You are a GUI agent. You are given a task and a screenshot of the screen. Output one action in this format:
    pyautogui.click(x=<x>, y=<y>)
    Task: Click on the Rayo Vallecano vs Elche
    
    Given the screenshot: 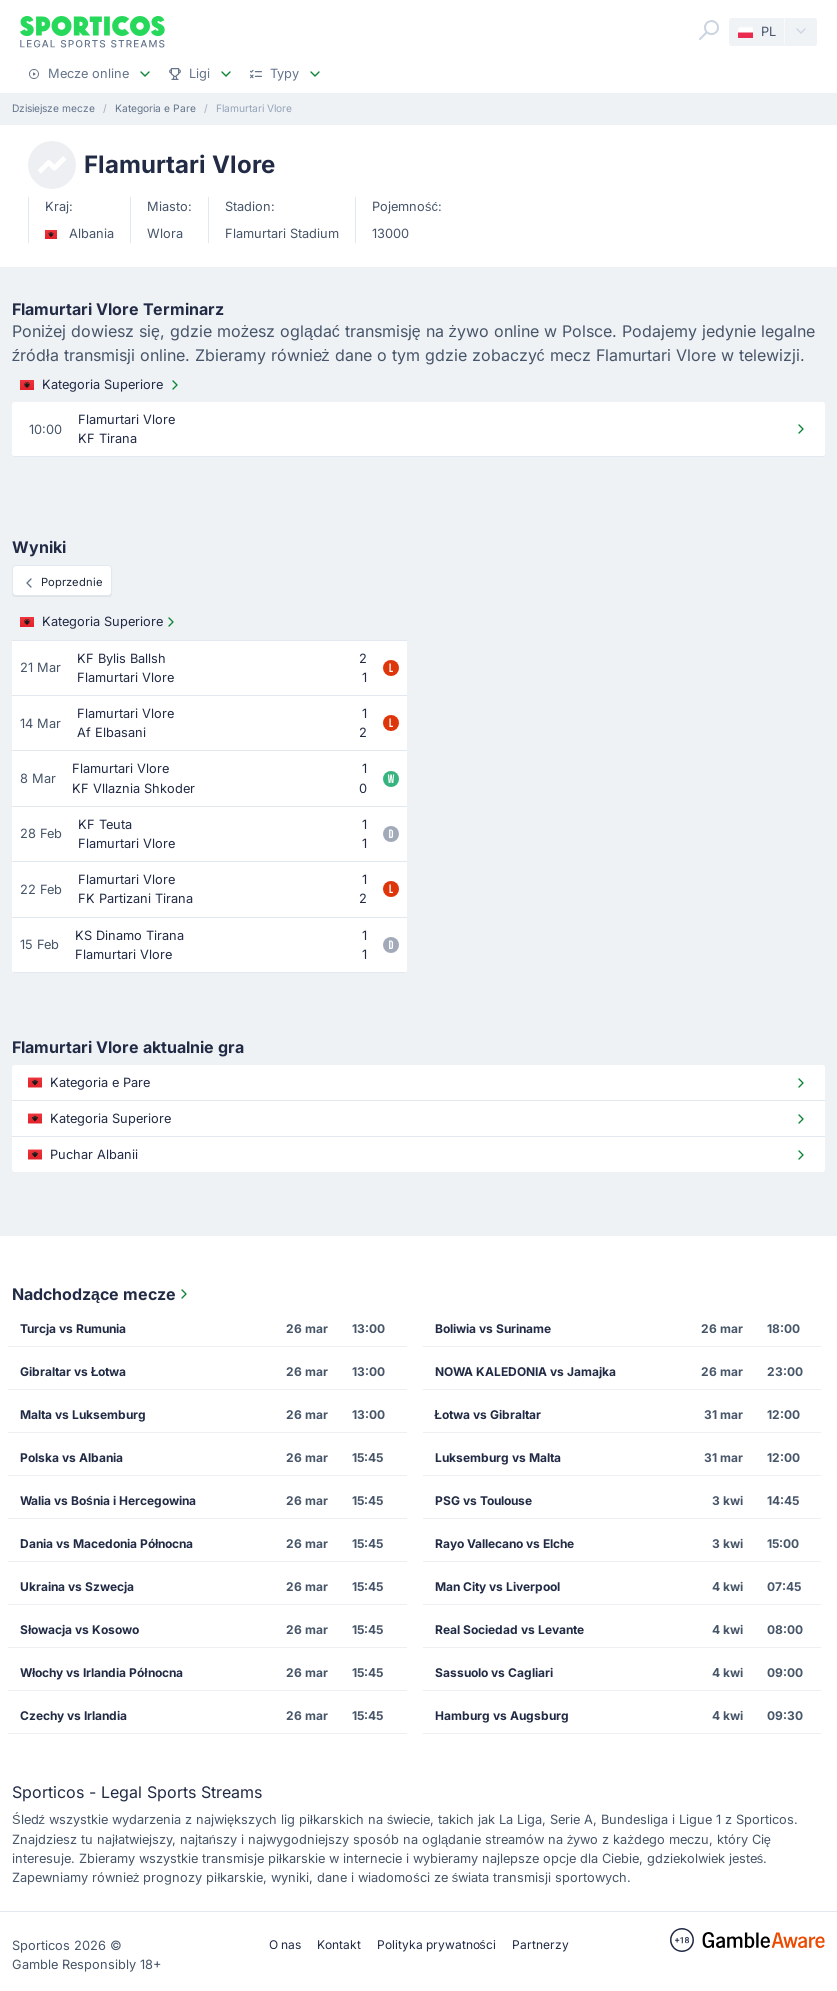 What is the action you would take?
    pyautogui.click(x=504, y=1543)
    